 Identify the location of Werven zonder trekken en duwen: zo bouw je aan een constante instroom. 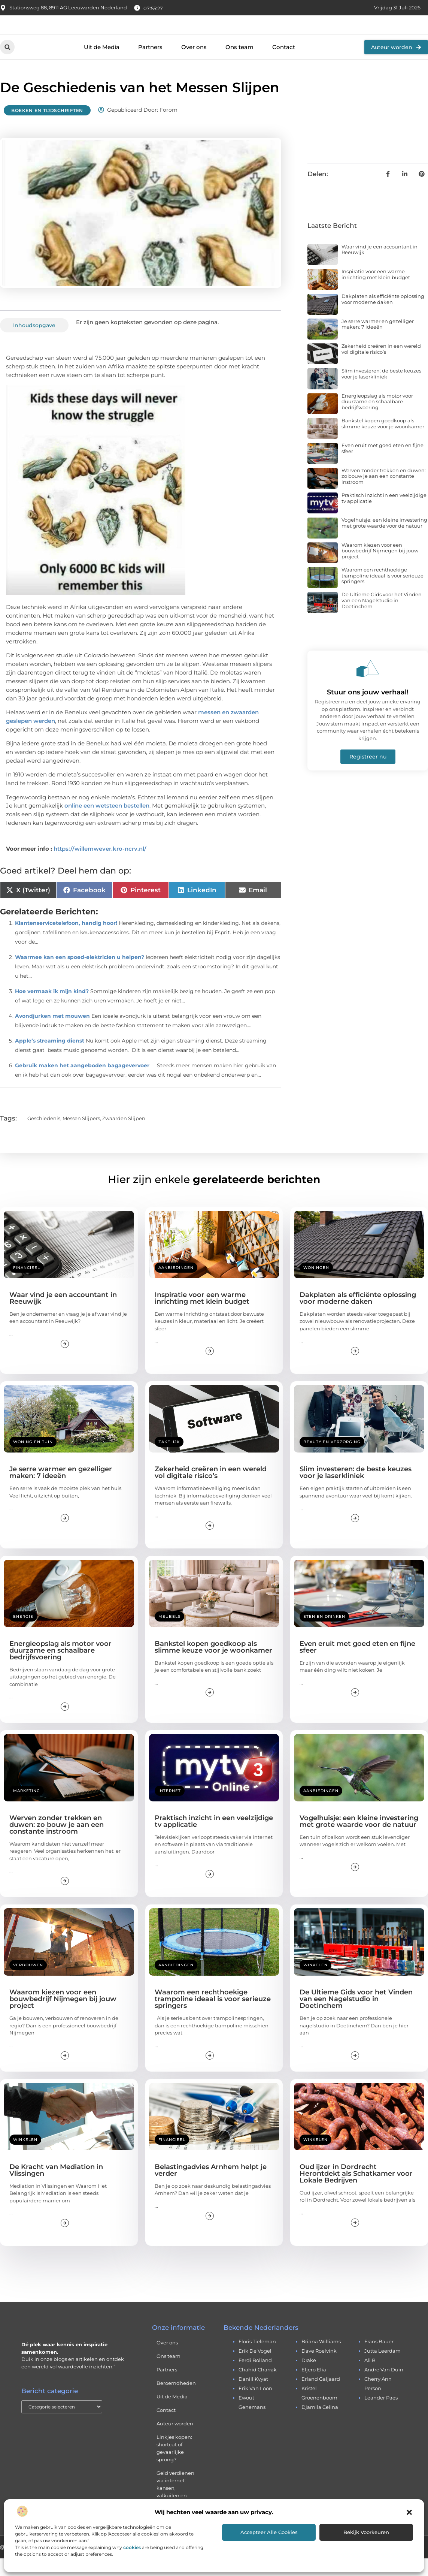
(384, 494).